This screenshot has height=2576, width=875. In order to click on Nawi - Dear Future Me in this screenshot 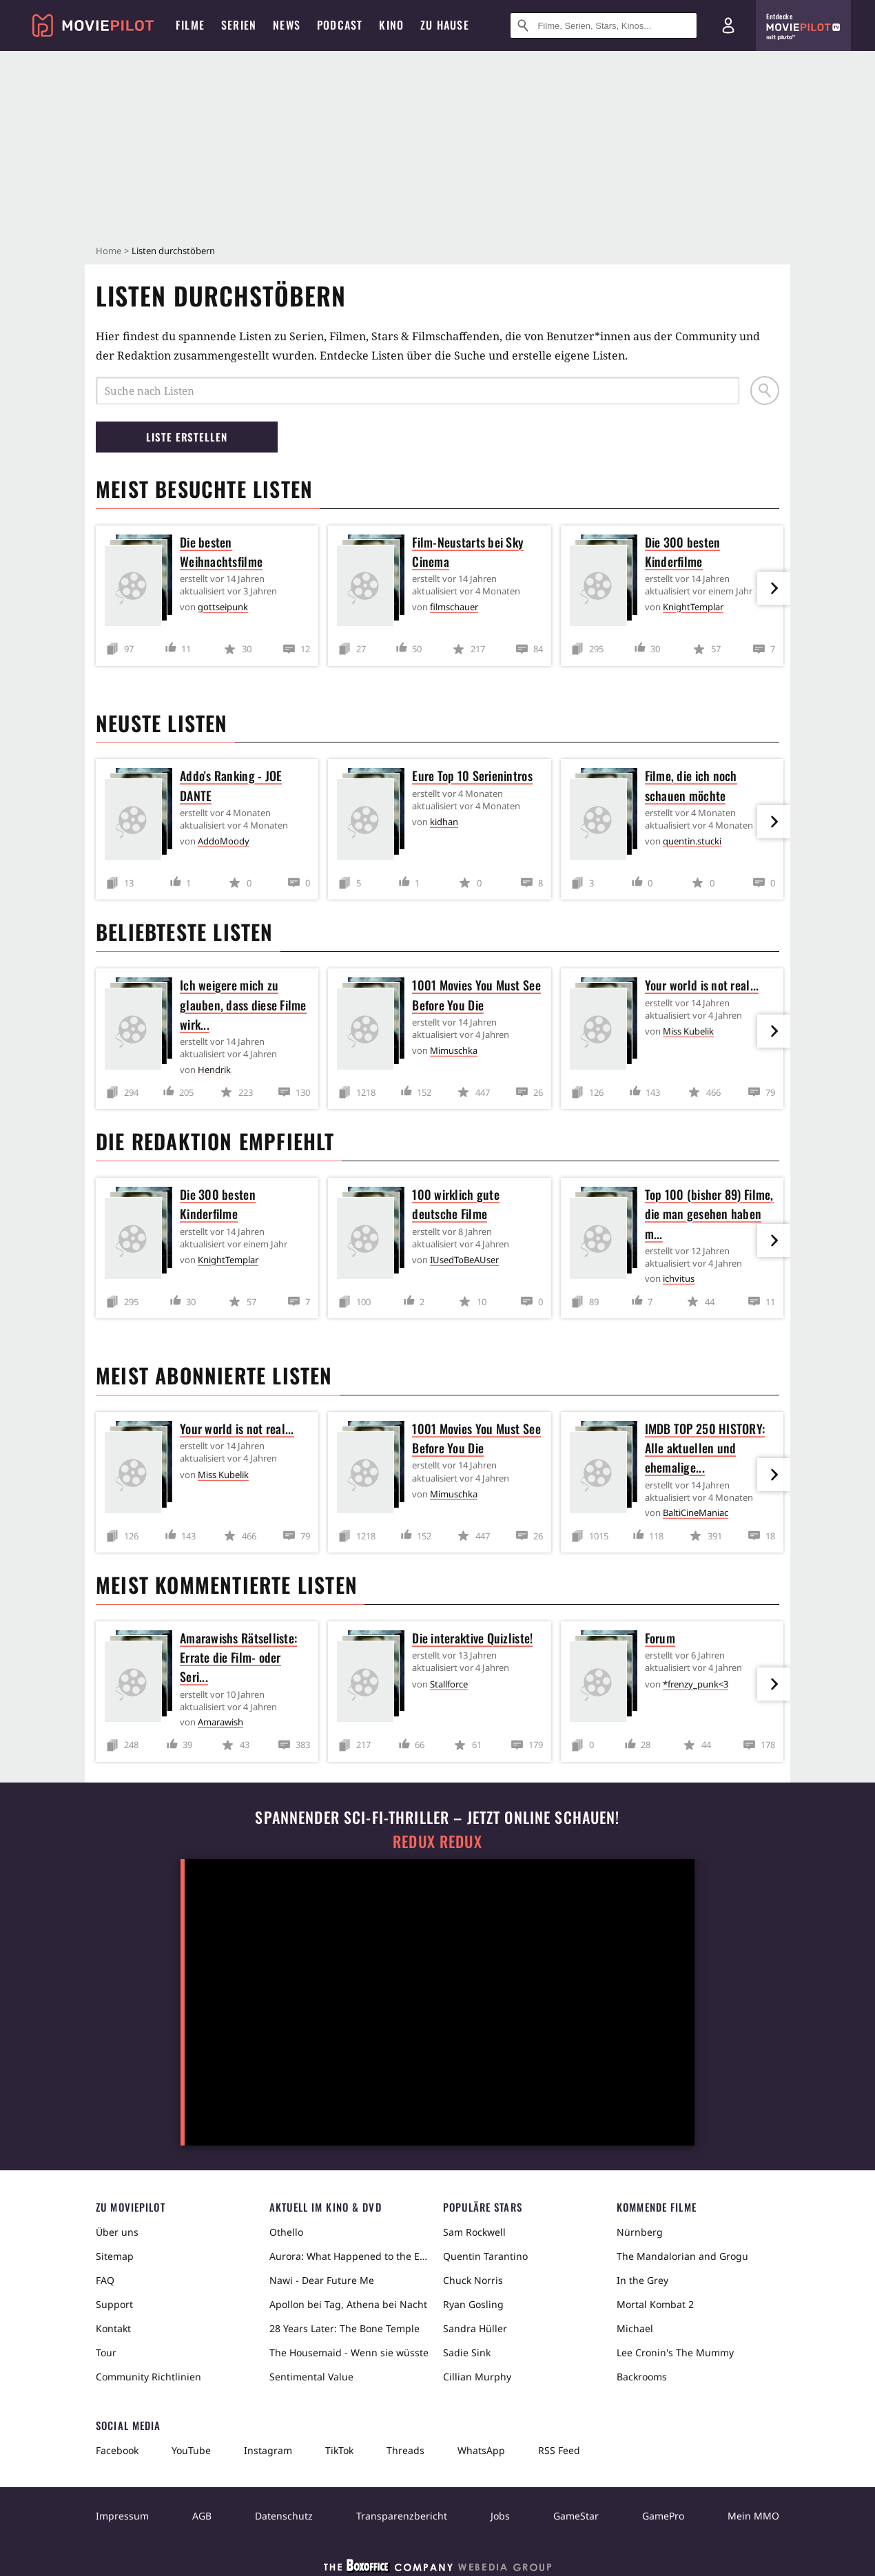, I will do `click(321, 2280)`.